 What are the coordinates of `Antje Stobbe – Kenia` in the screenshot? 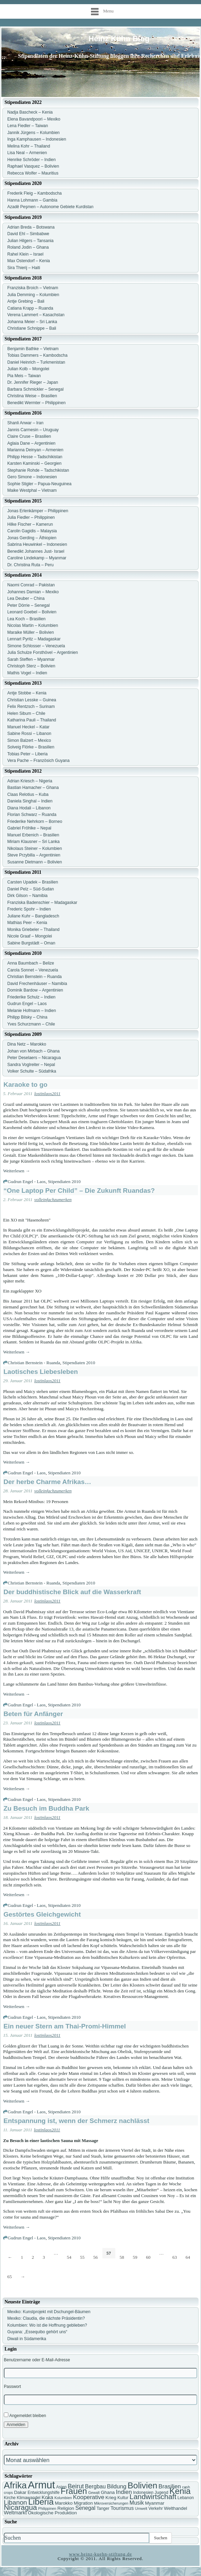 It's located at (27, 693).